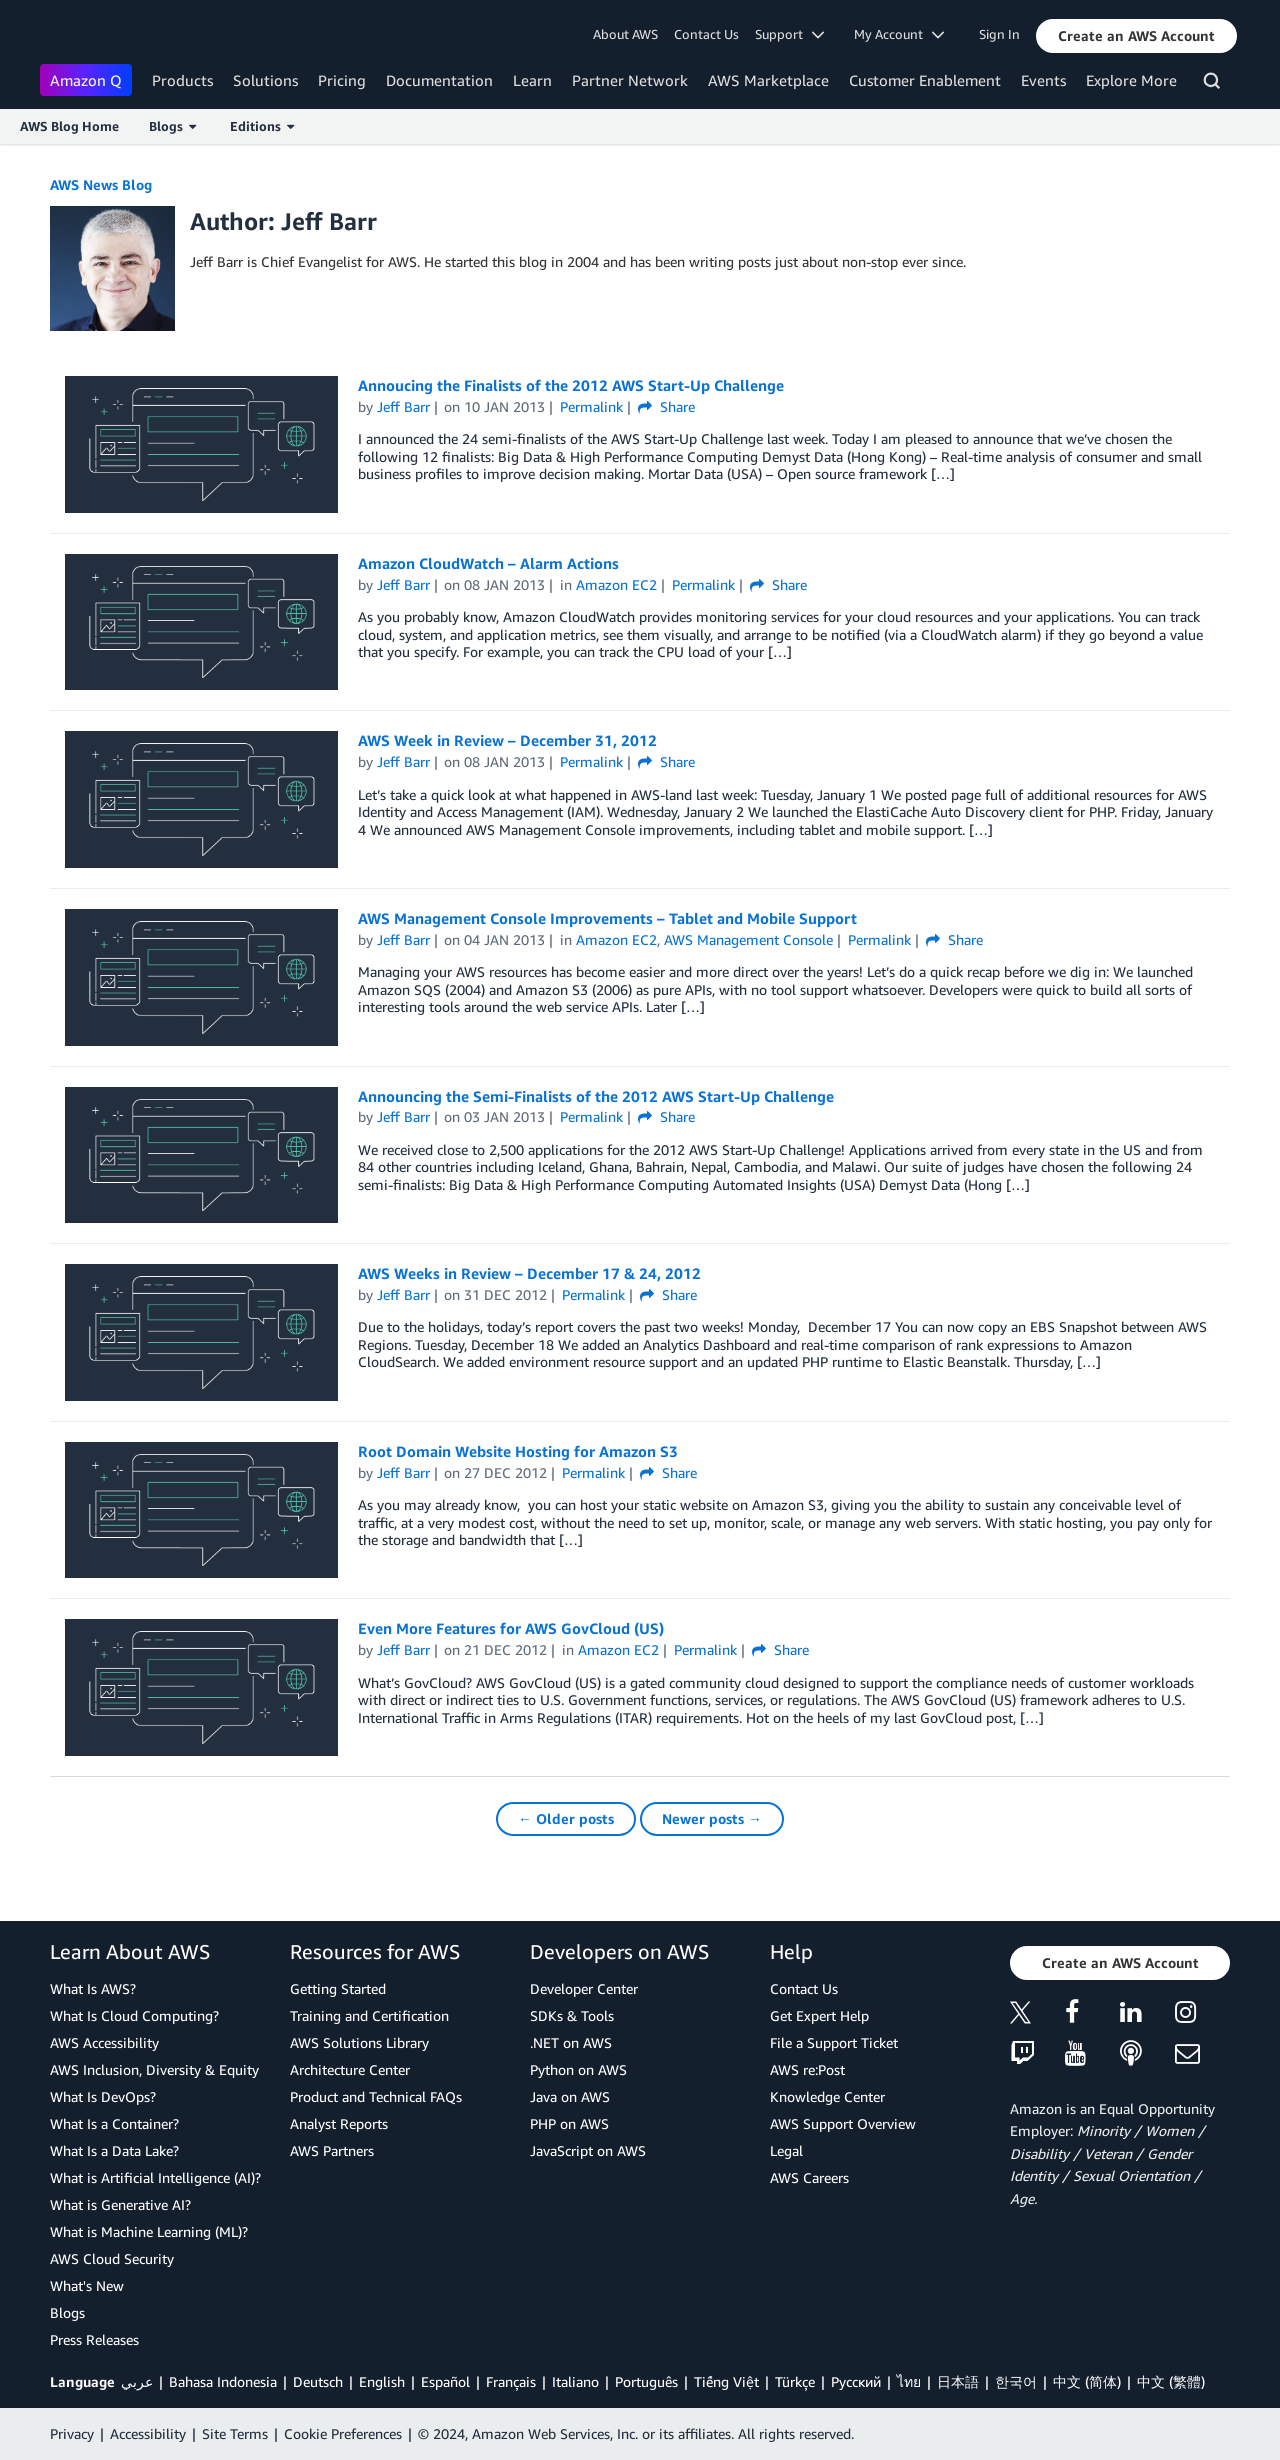 This screenshot has height=2460, width=1280. I want to click on Jeff Barr, so click(403, 406).